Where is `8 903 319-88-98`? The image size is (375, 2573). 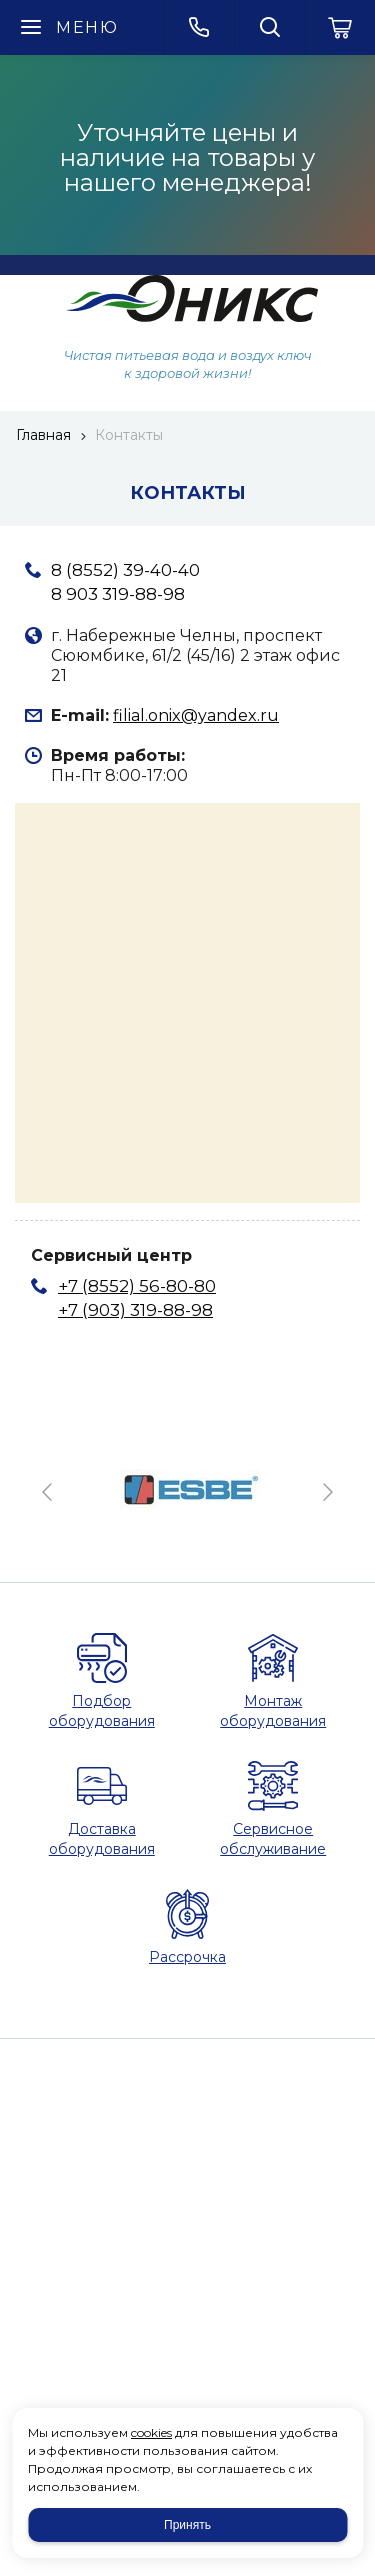 8 903 319-88-98 is located at coordinates (118, 594).